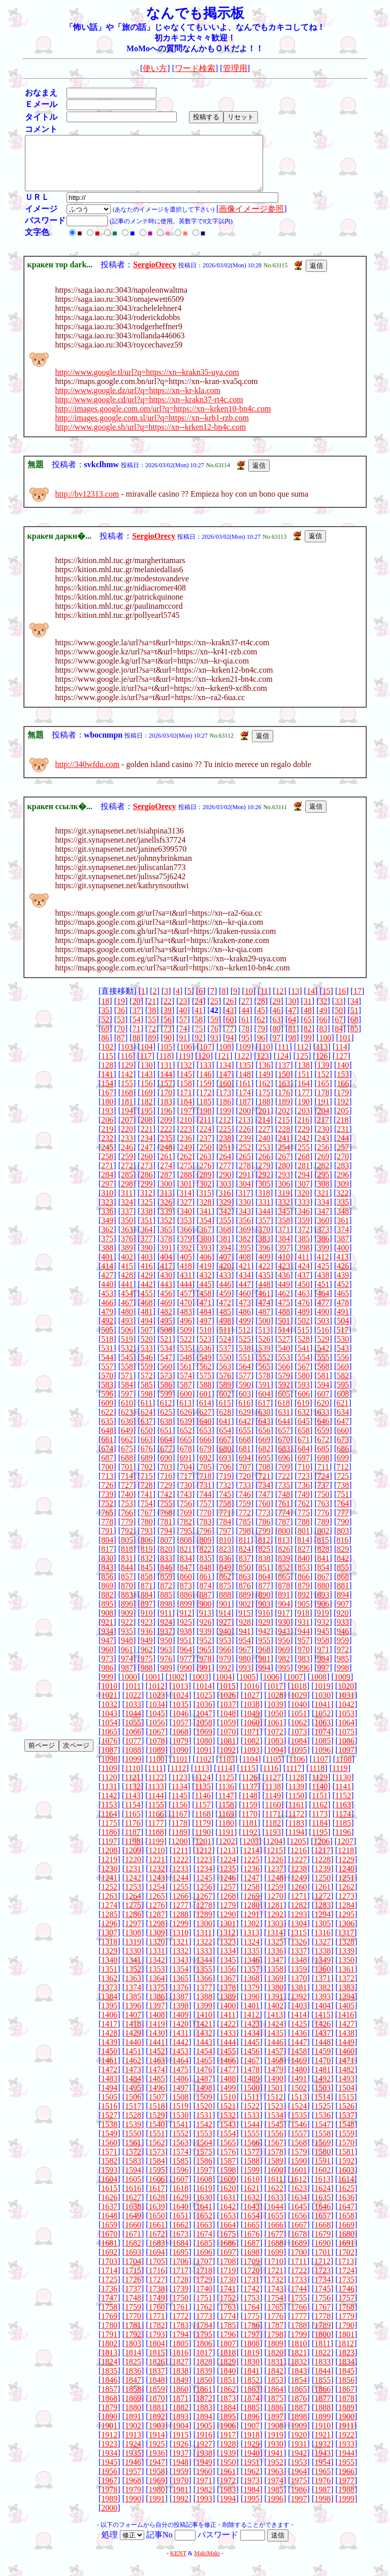  Describe the element at coordinates (204, 1879) in the screenshot. I see `1234` at that location.